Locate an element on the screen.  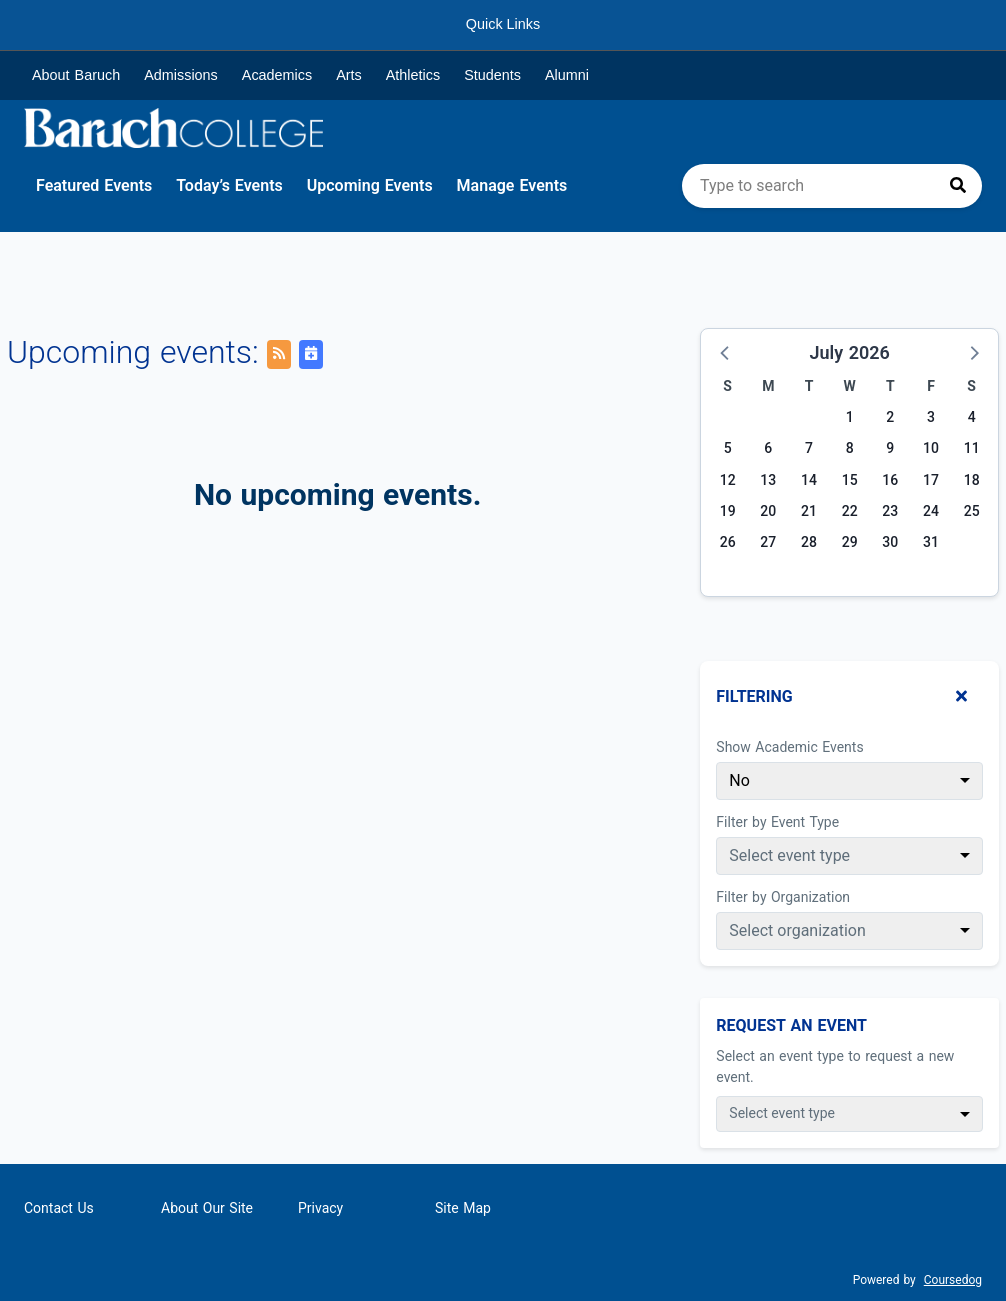
Manage Events is located at coordinates (512, 185).